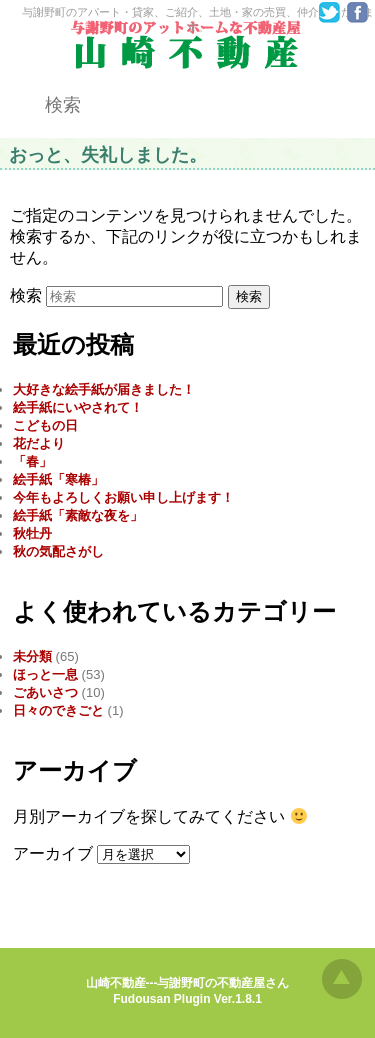 This screenshot has height=1038, width=375. What do you see at coordinates (78, 407) in the screenshot?
I see `絵手紙にいやされて！` at bounding box center [78, 407].